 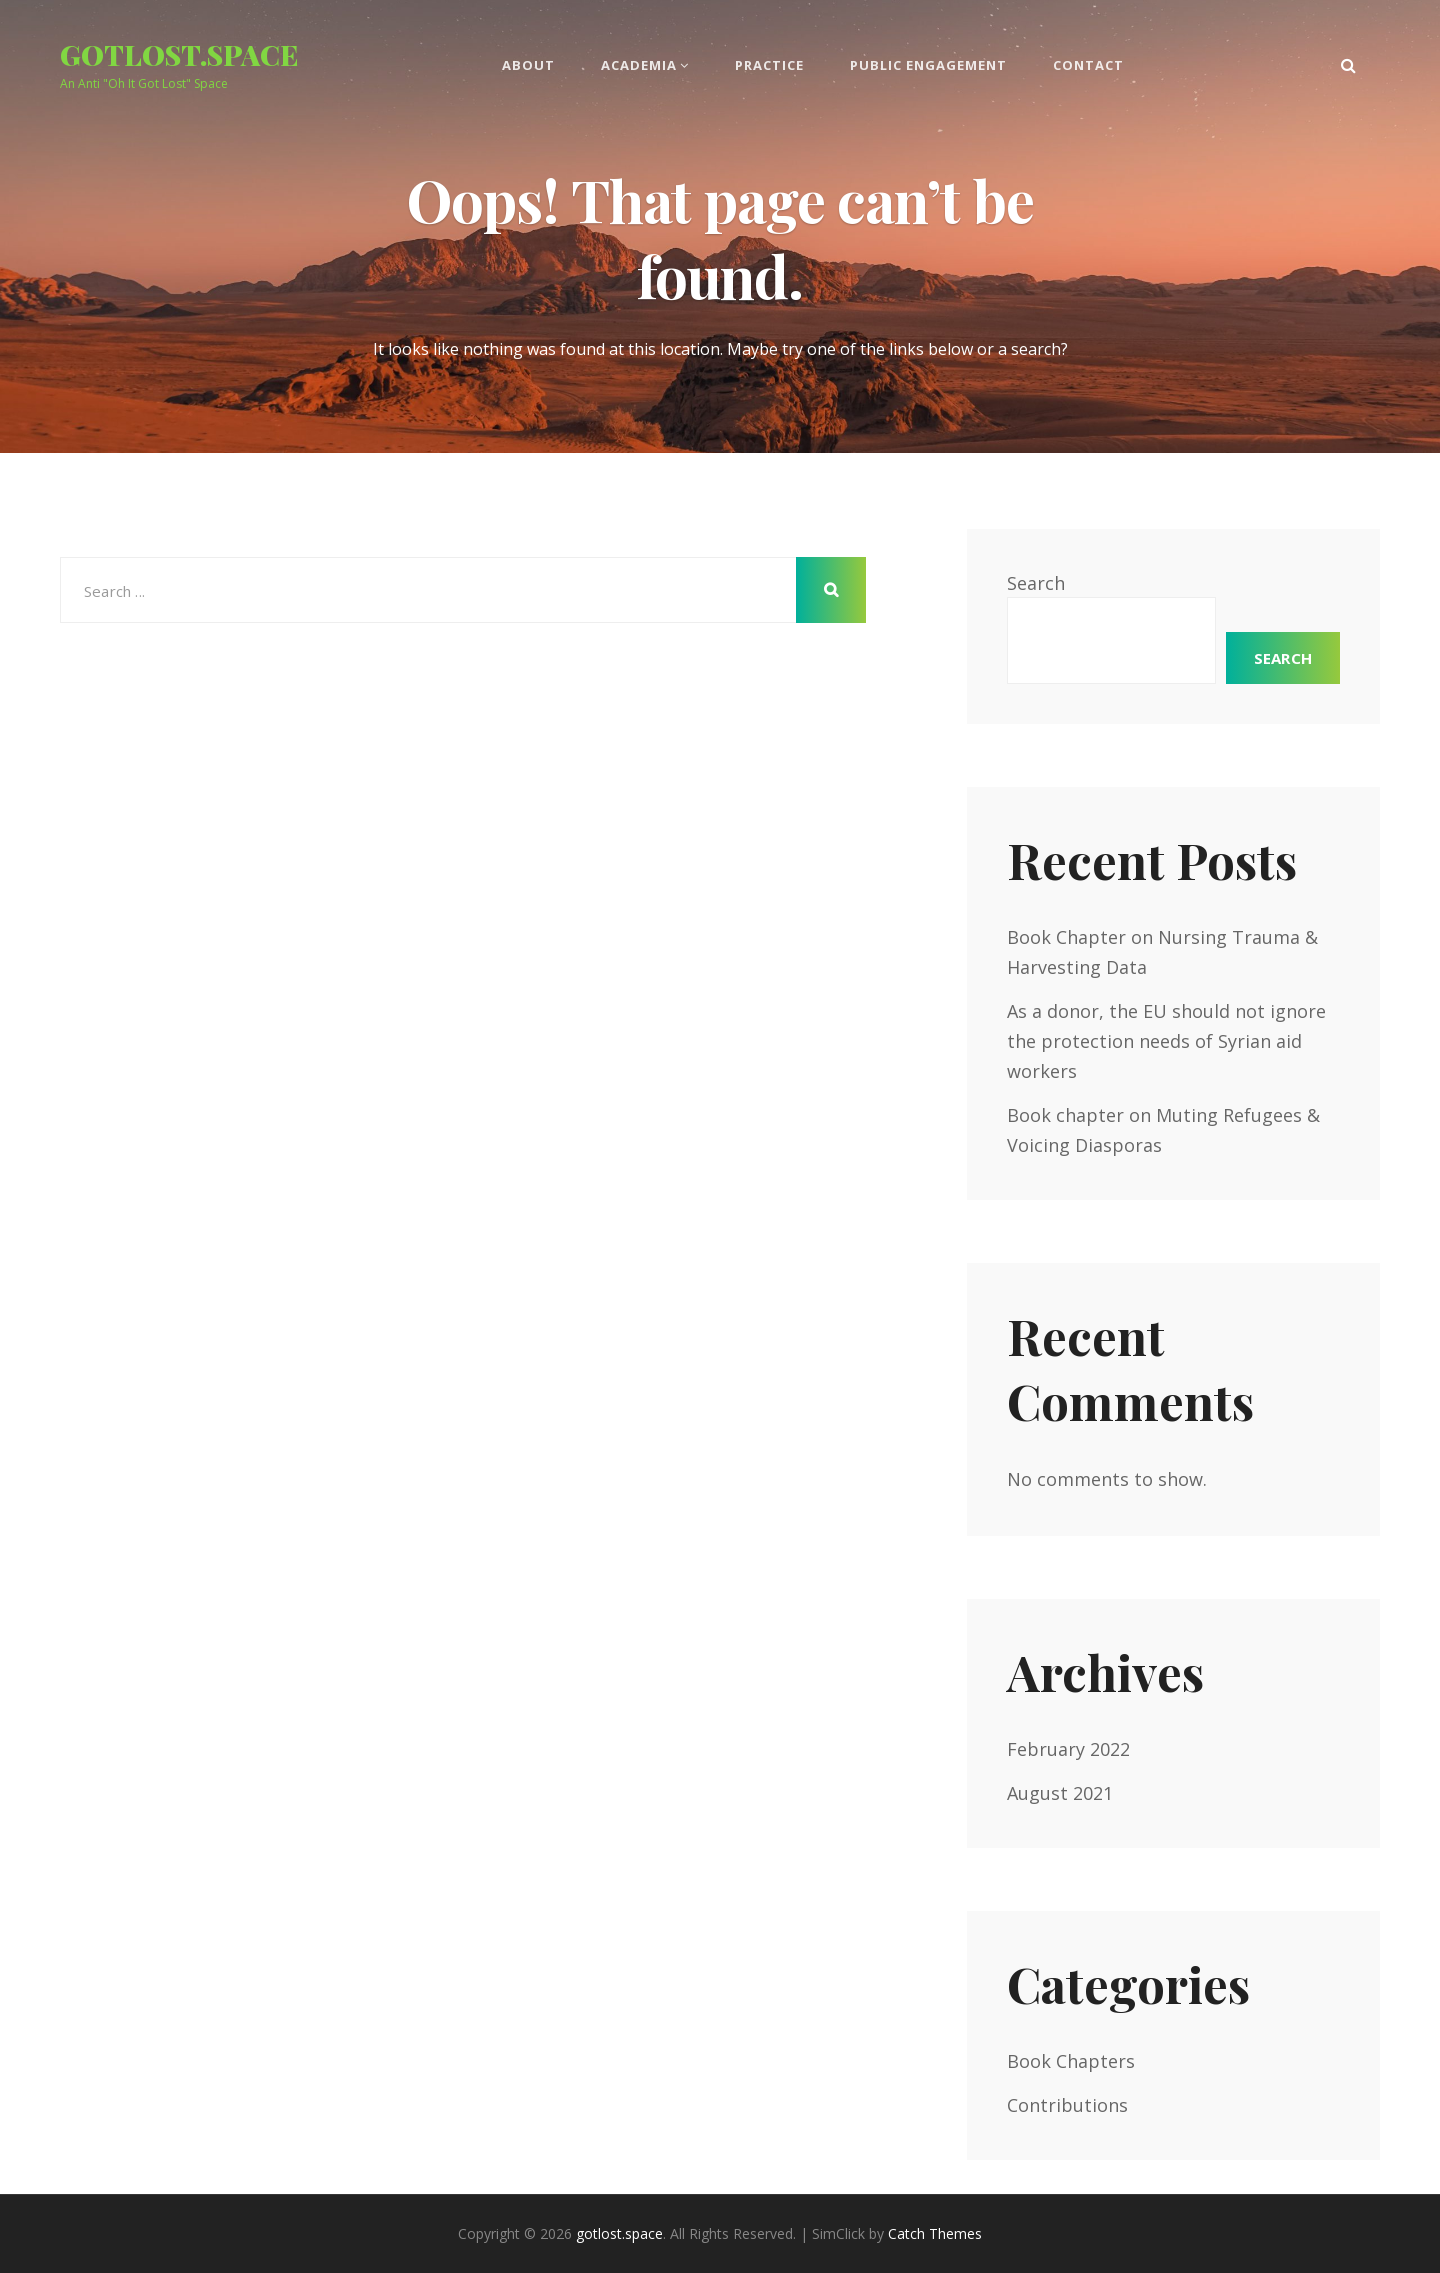 What do you see at coordinates (1036, 583) in the screenshot?
I see `Search` at bounding box center [1036, 583].